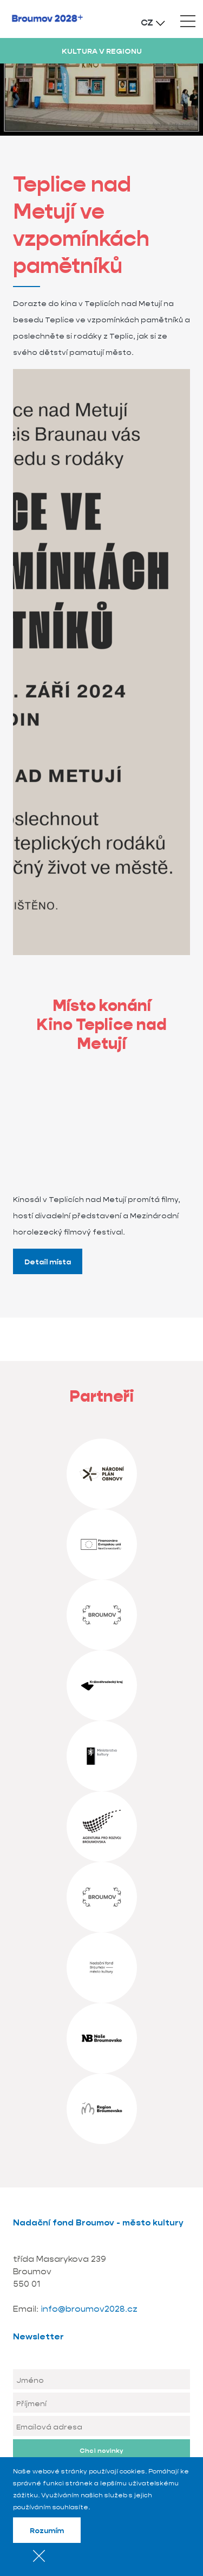 The height and width of the screenshot is (2576, 203). I want to click on Detail místa, so click(47, 1262).